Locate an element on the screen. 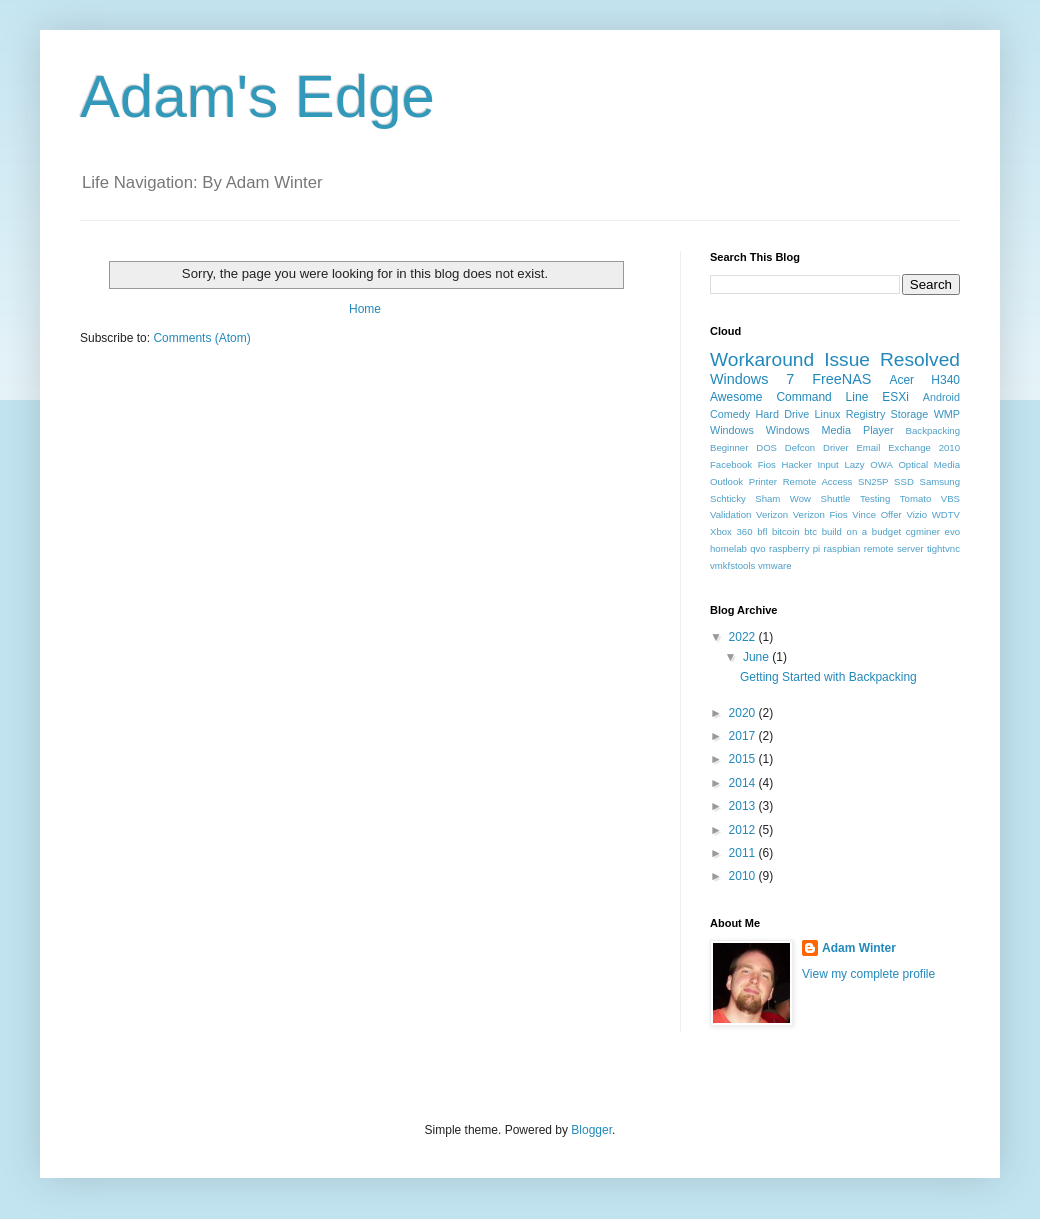 This screenshot has height=1219, width=1040. 2015 is located at coordinates (744, 759).